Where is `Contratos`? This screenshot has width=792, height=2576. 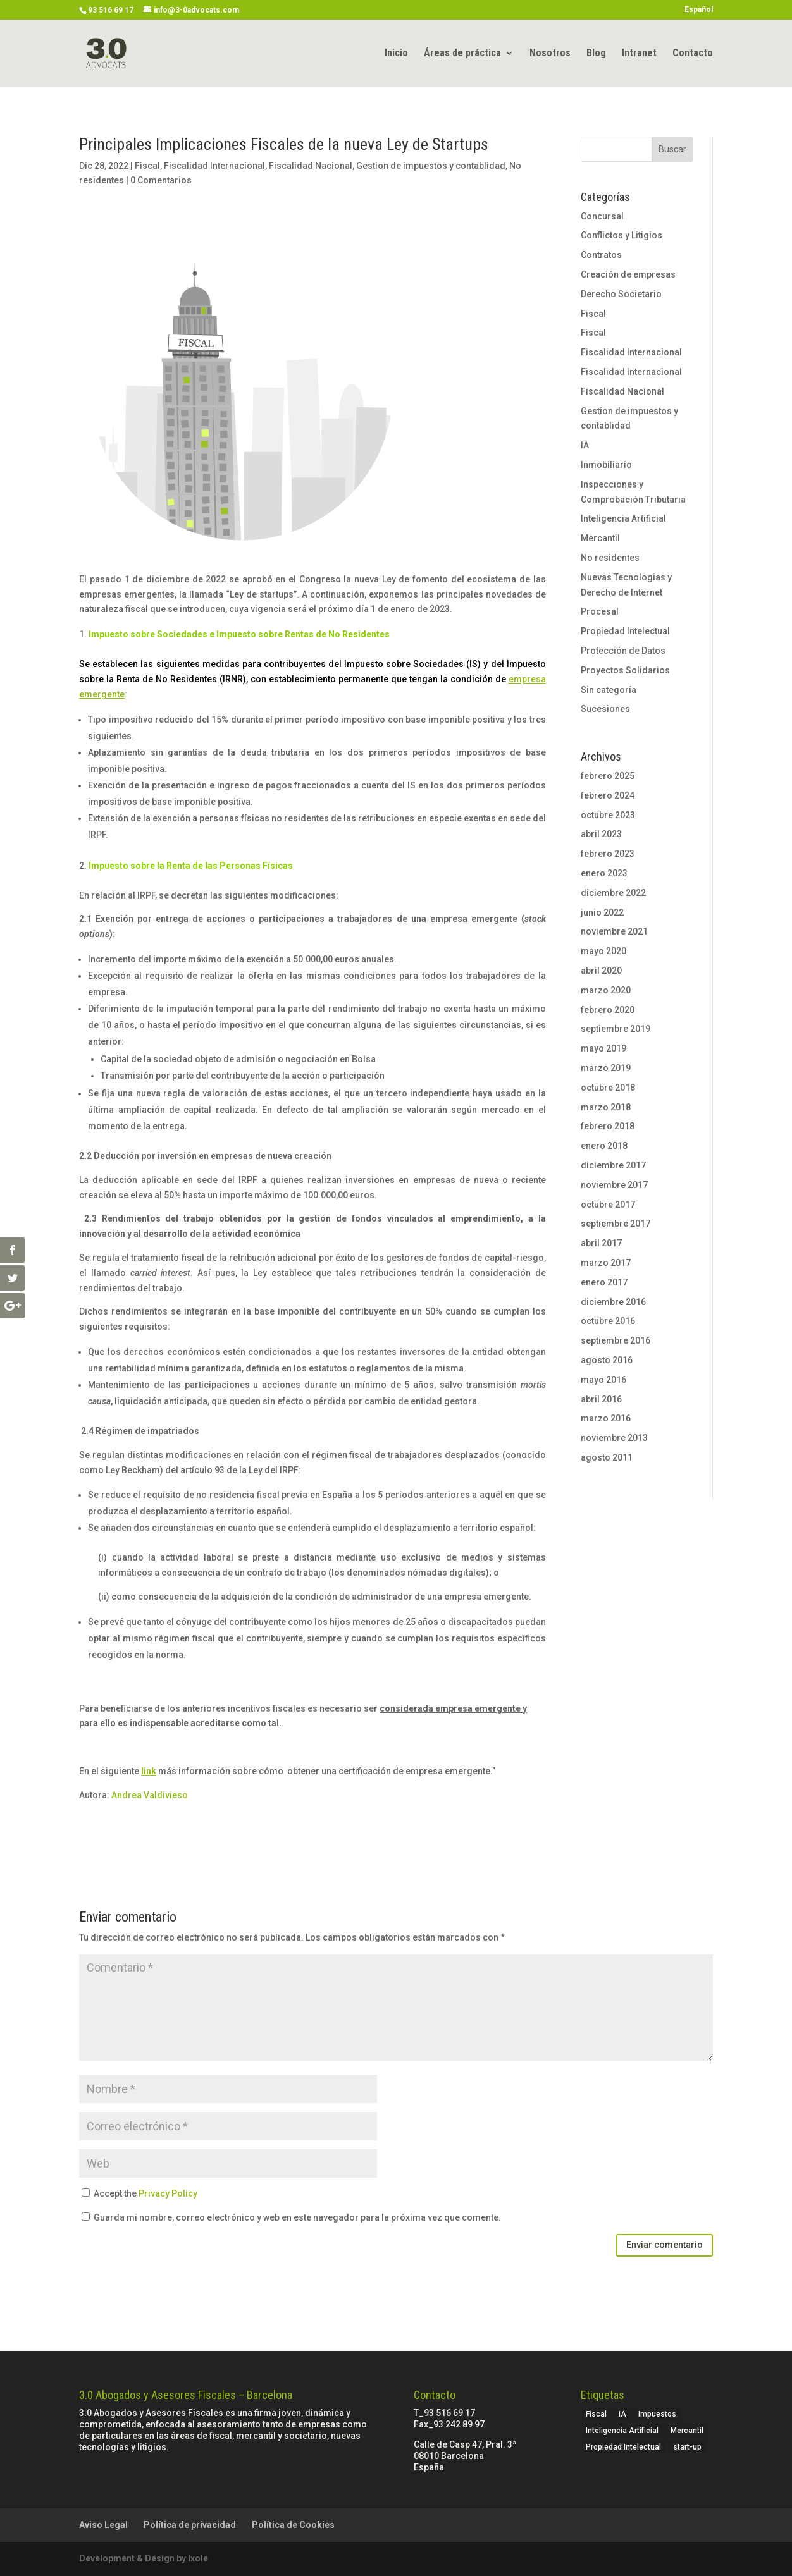 Contratos is located at coordinates (601, 255).